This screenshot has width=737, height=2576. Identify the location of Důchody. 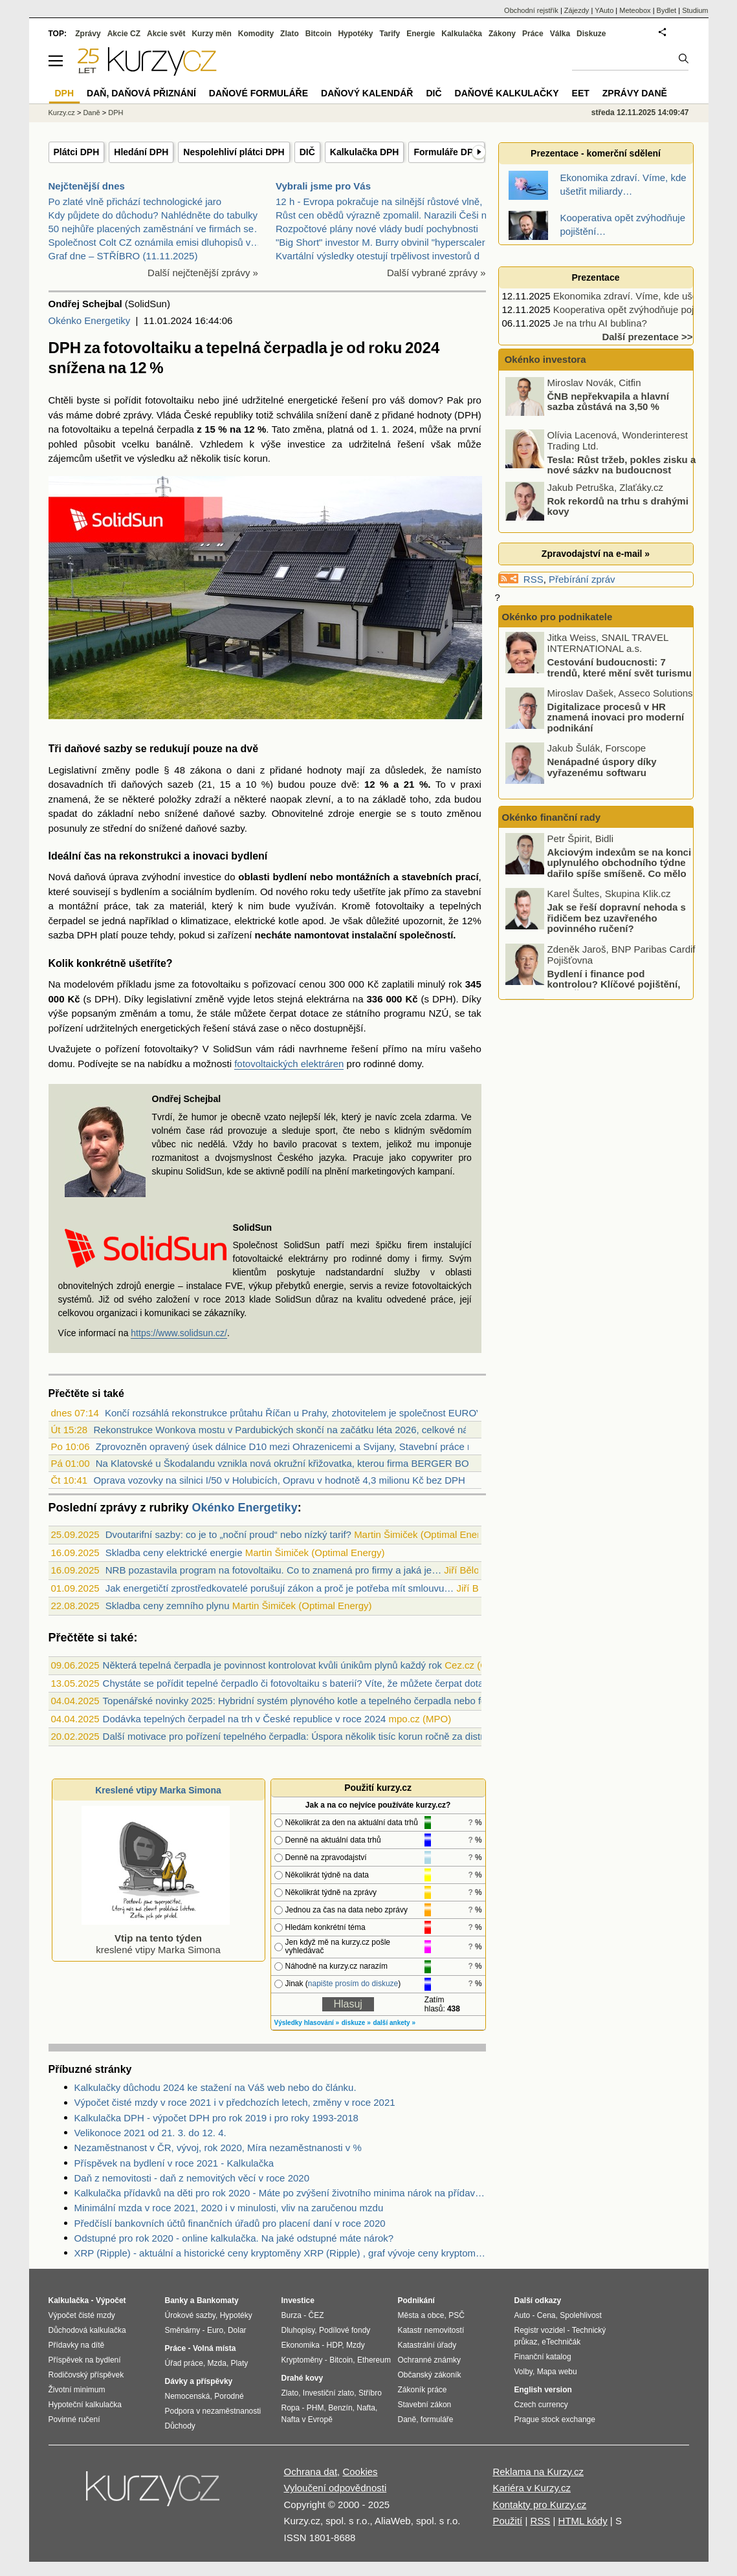
(180, 2425).